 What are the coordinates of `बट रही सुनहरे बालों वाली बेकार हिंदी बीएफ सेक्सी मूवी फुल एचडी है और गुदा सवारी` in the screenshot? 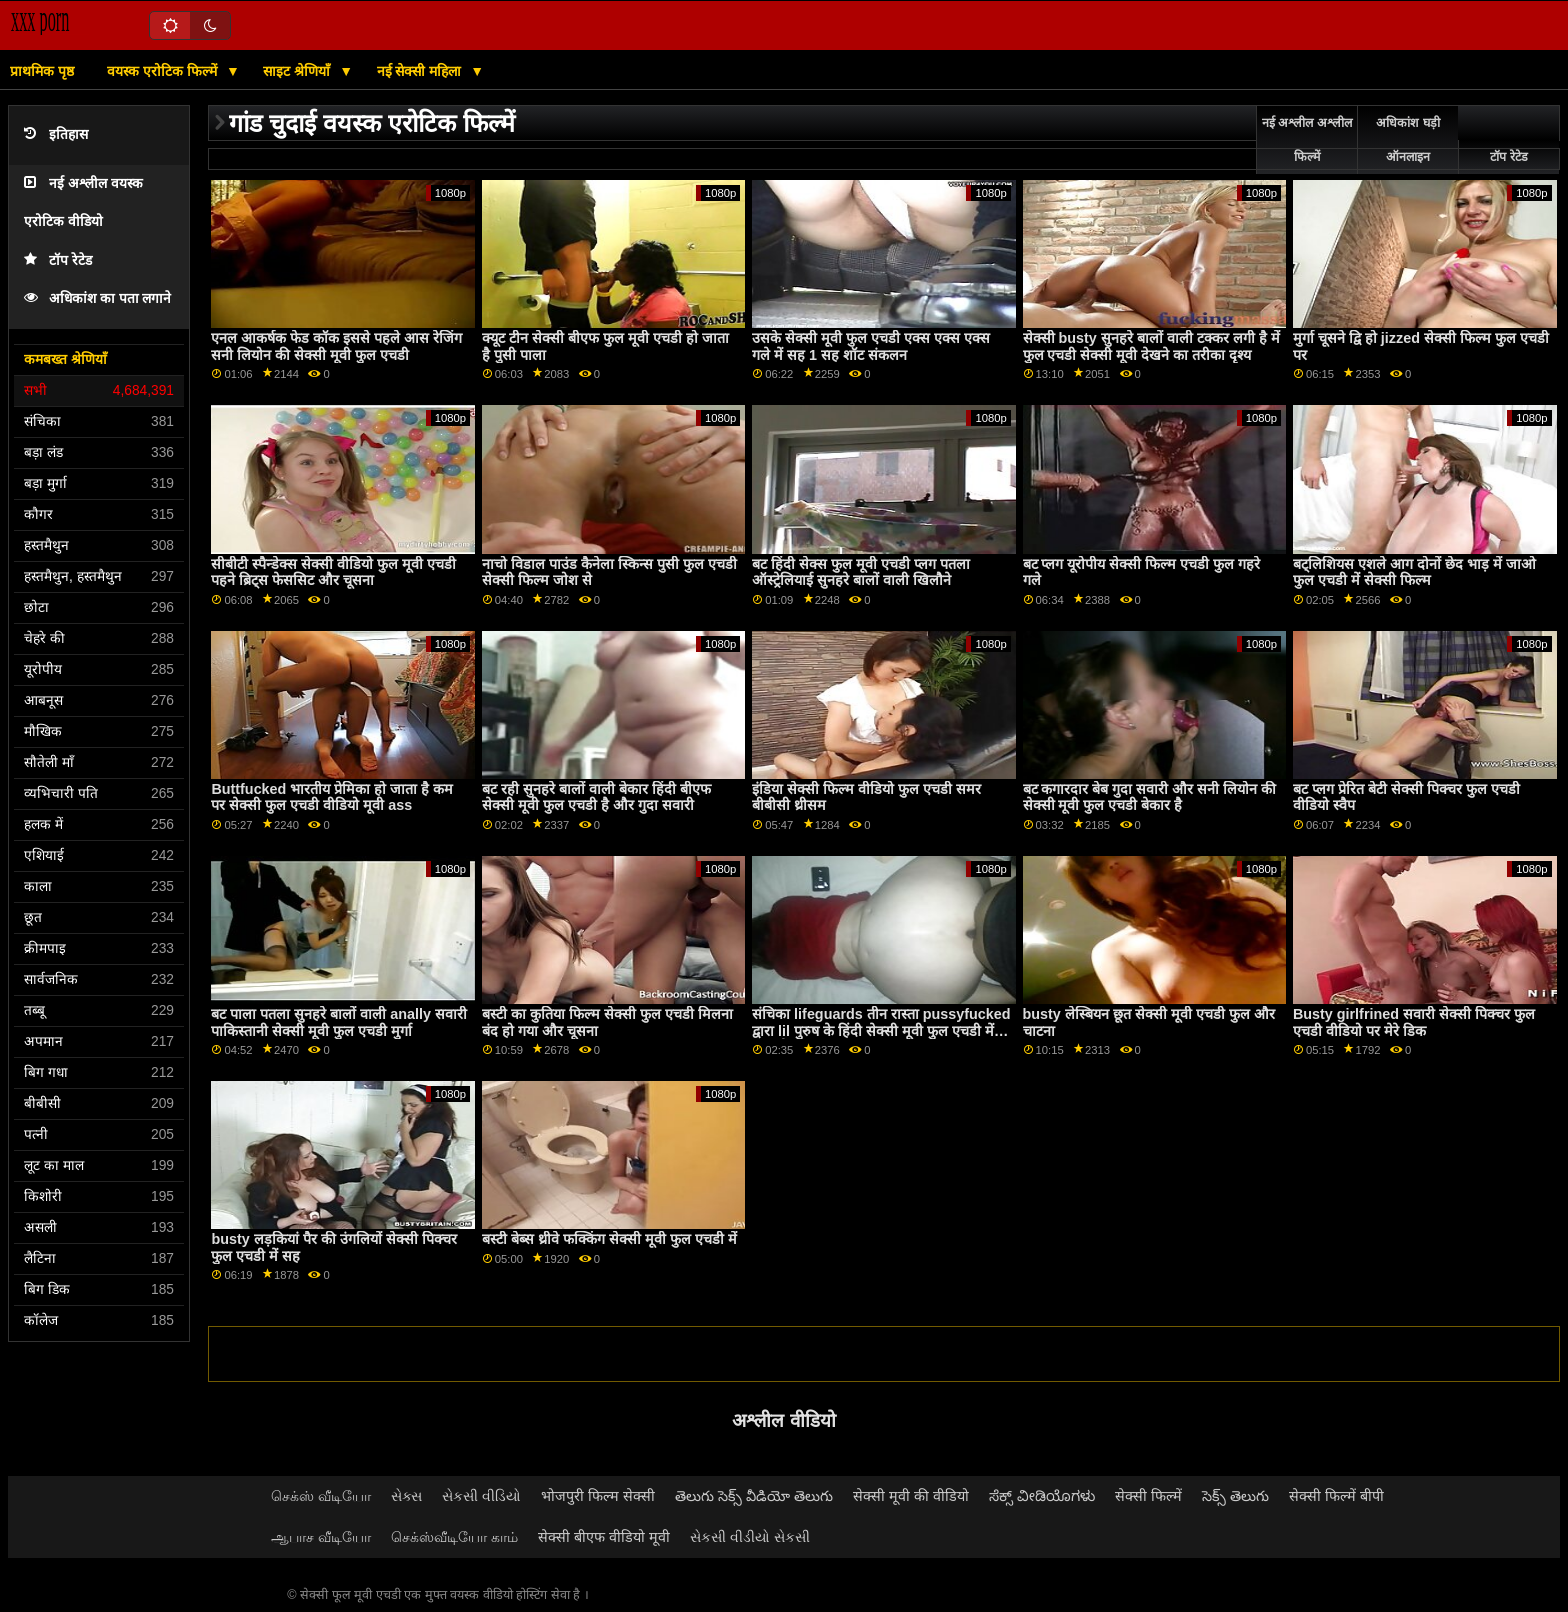 It's located at (596, 797).